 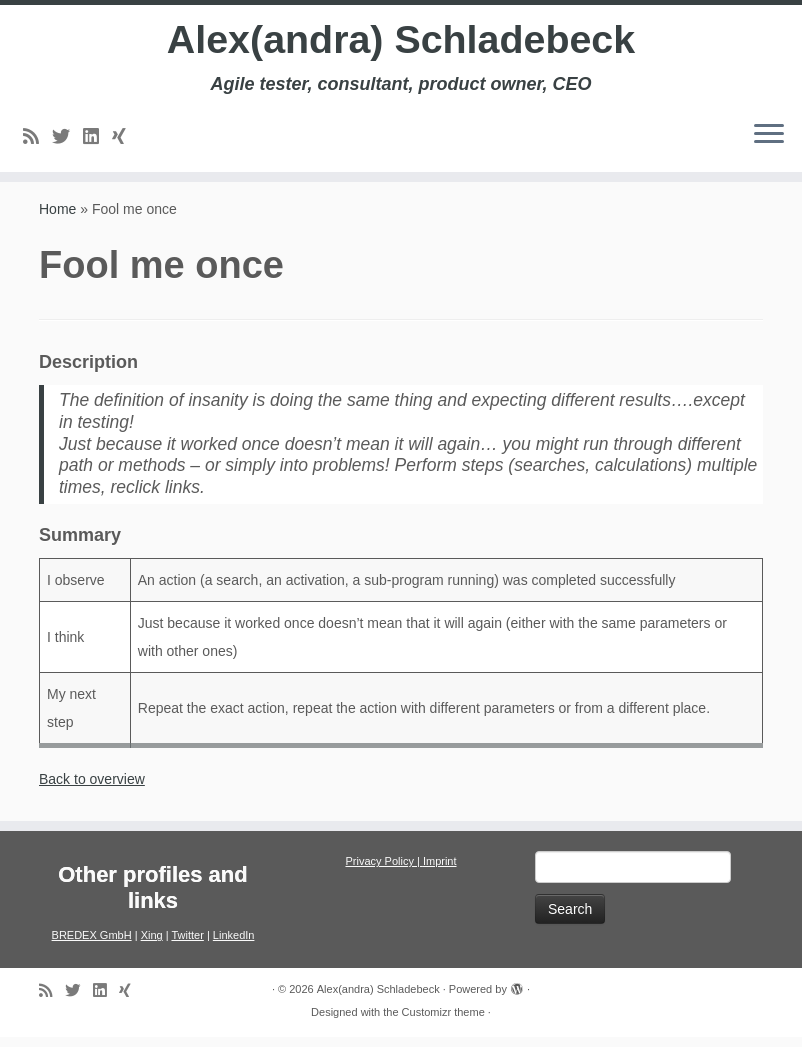 I want to click on [Open the menu], so click(x=769, y=137).